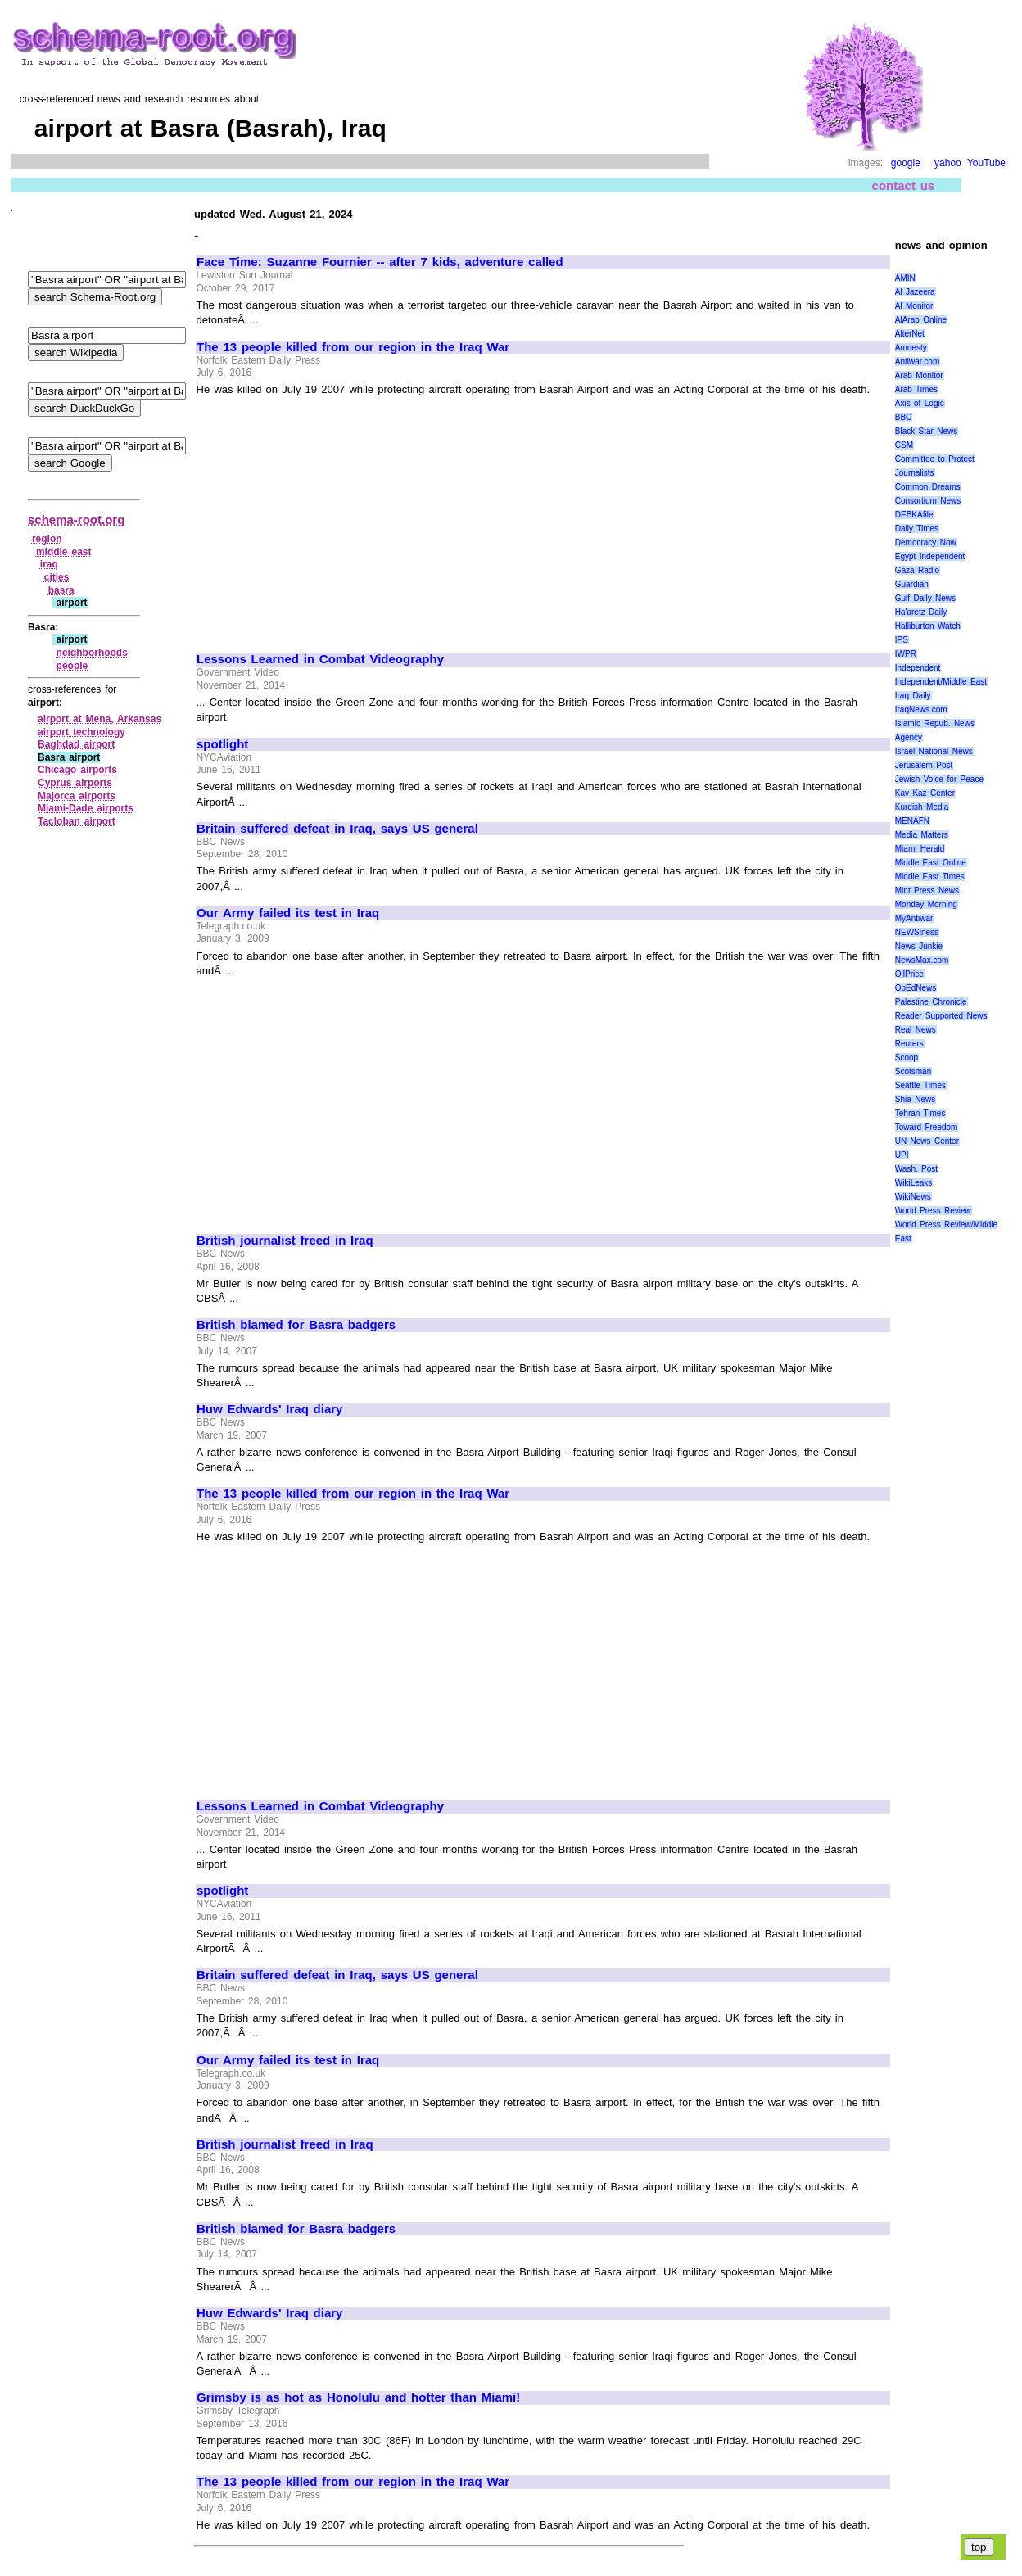 This screenshot has width=1022, height=2576. What do you see at coordinates (926, 904) in the screenshot?
I see `Monday Morning` at bounding box center [926, 904].